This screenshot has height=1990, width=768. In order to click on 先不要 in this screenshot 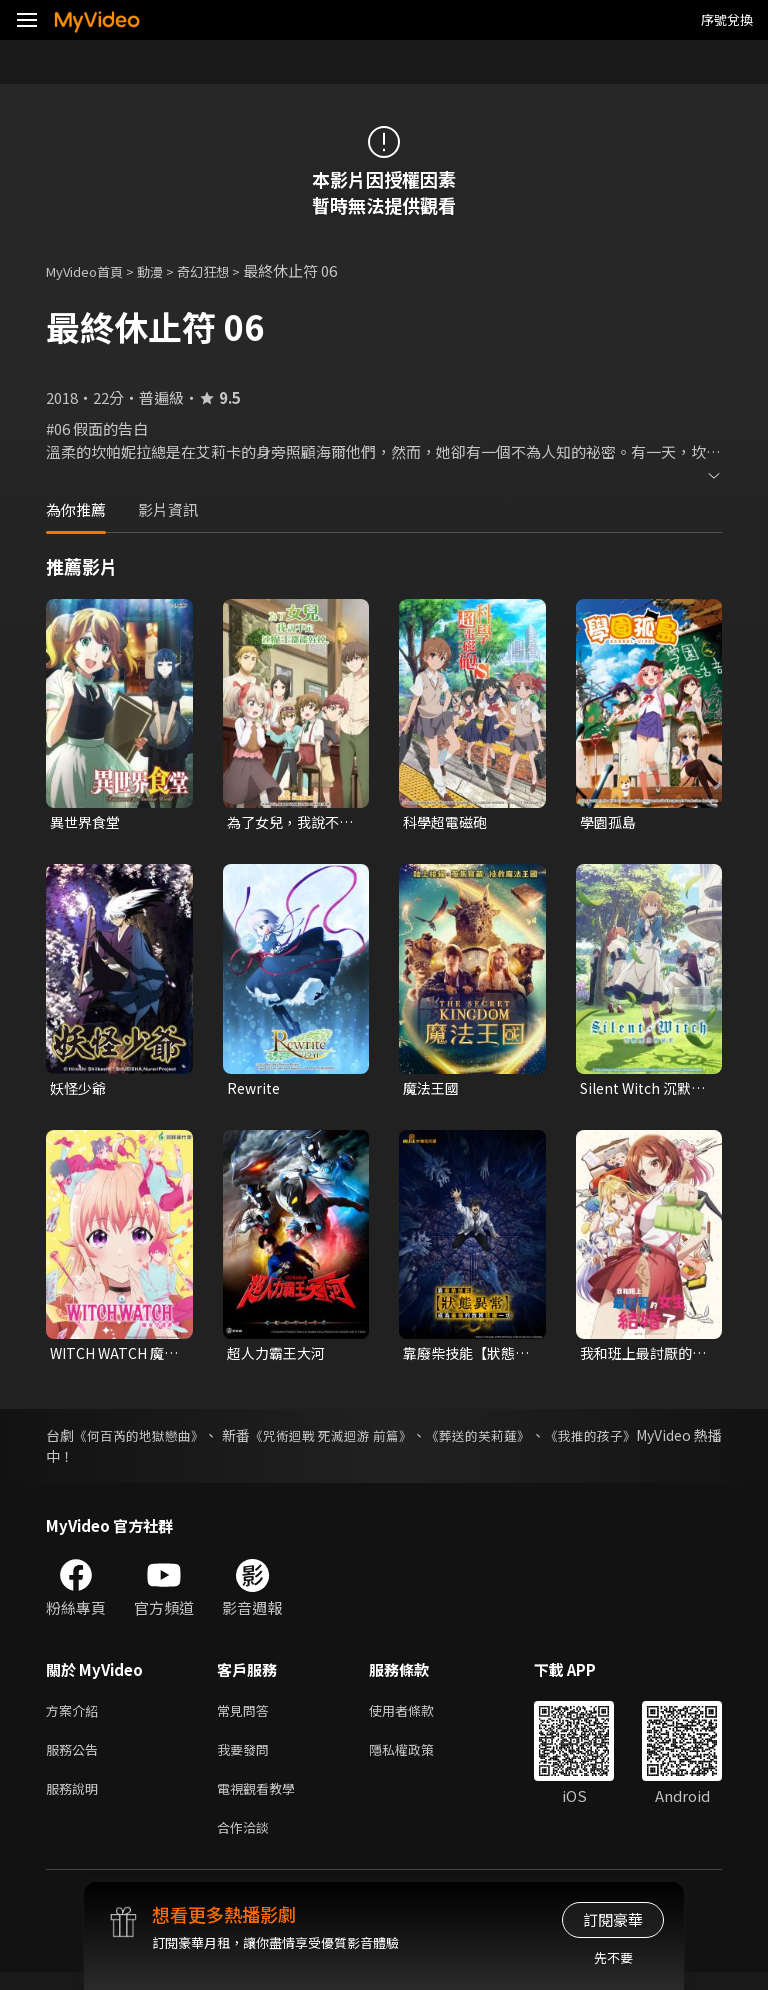, I will do `click(613, 1957)`.